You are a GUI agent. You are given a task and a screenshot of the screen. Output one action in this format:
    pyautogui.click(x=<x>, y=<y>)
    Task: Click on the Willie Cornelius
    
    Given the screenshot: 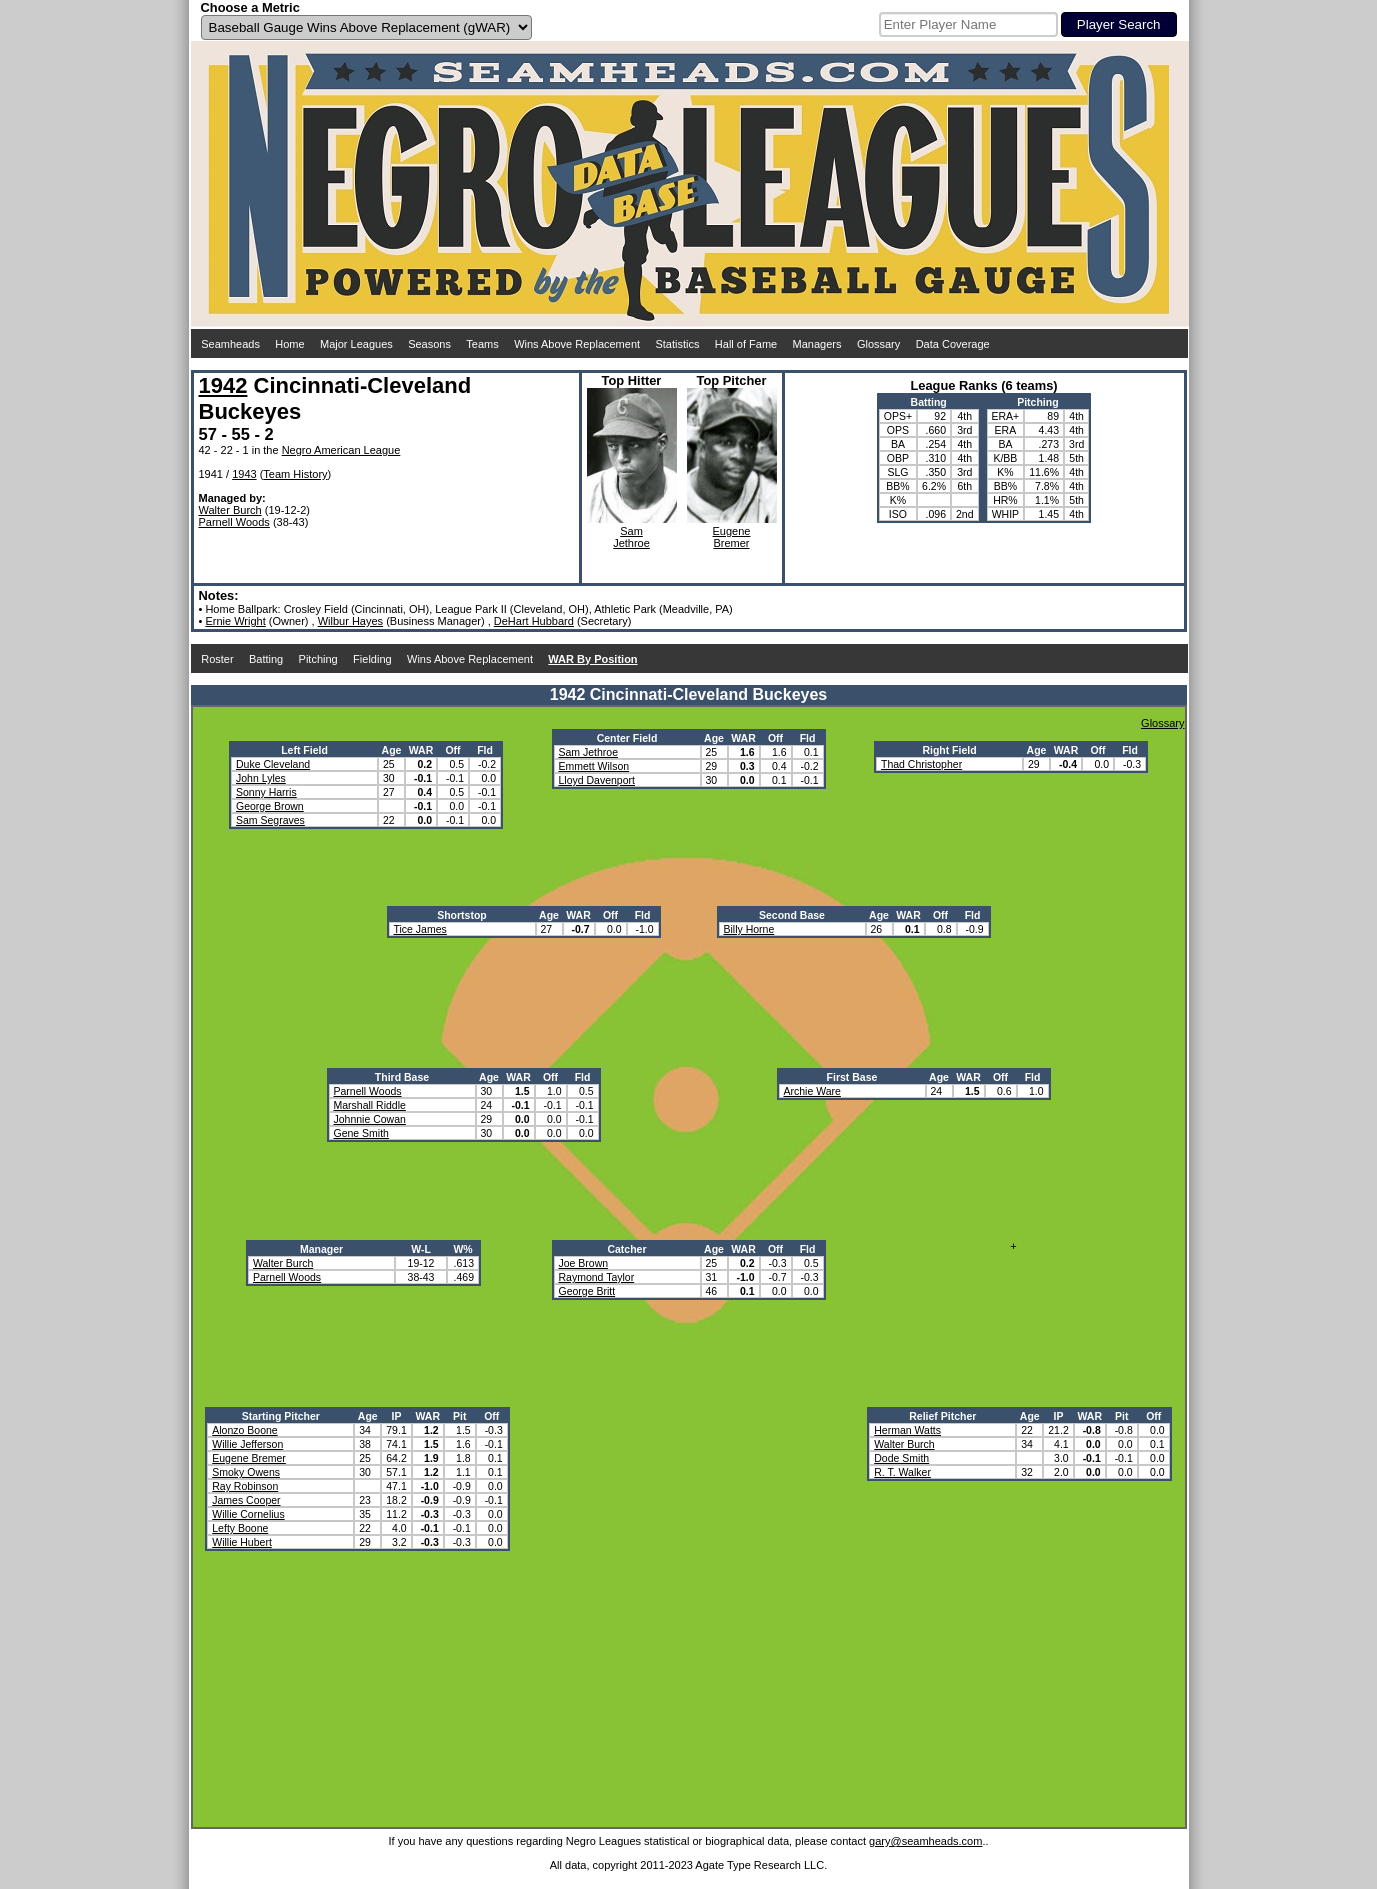 What is the action you would take?
    pyautogui.click(x=248, y=1514)
    